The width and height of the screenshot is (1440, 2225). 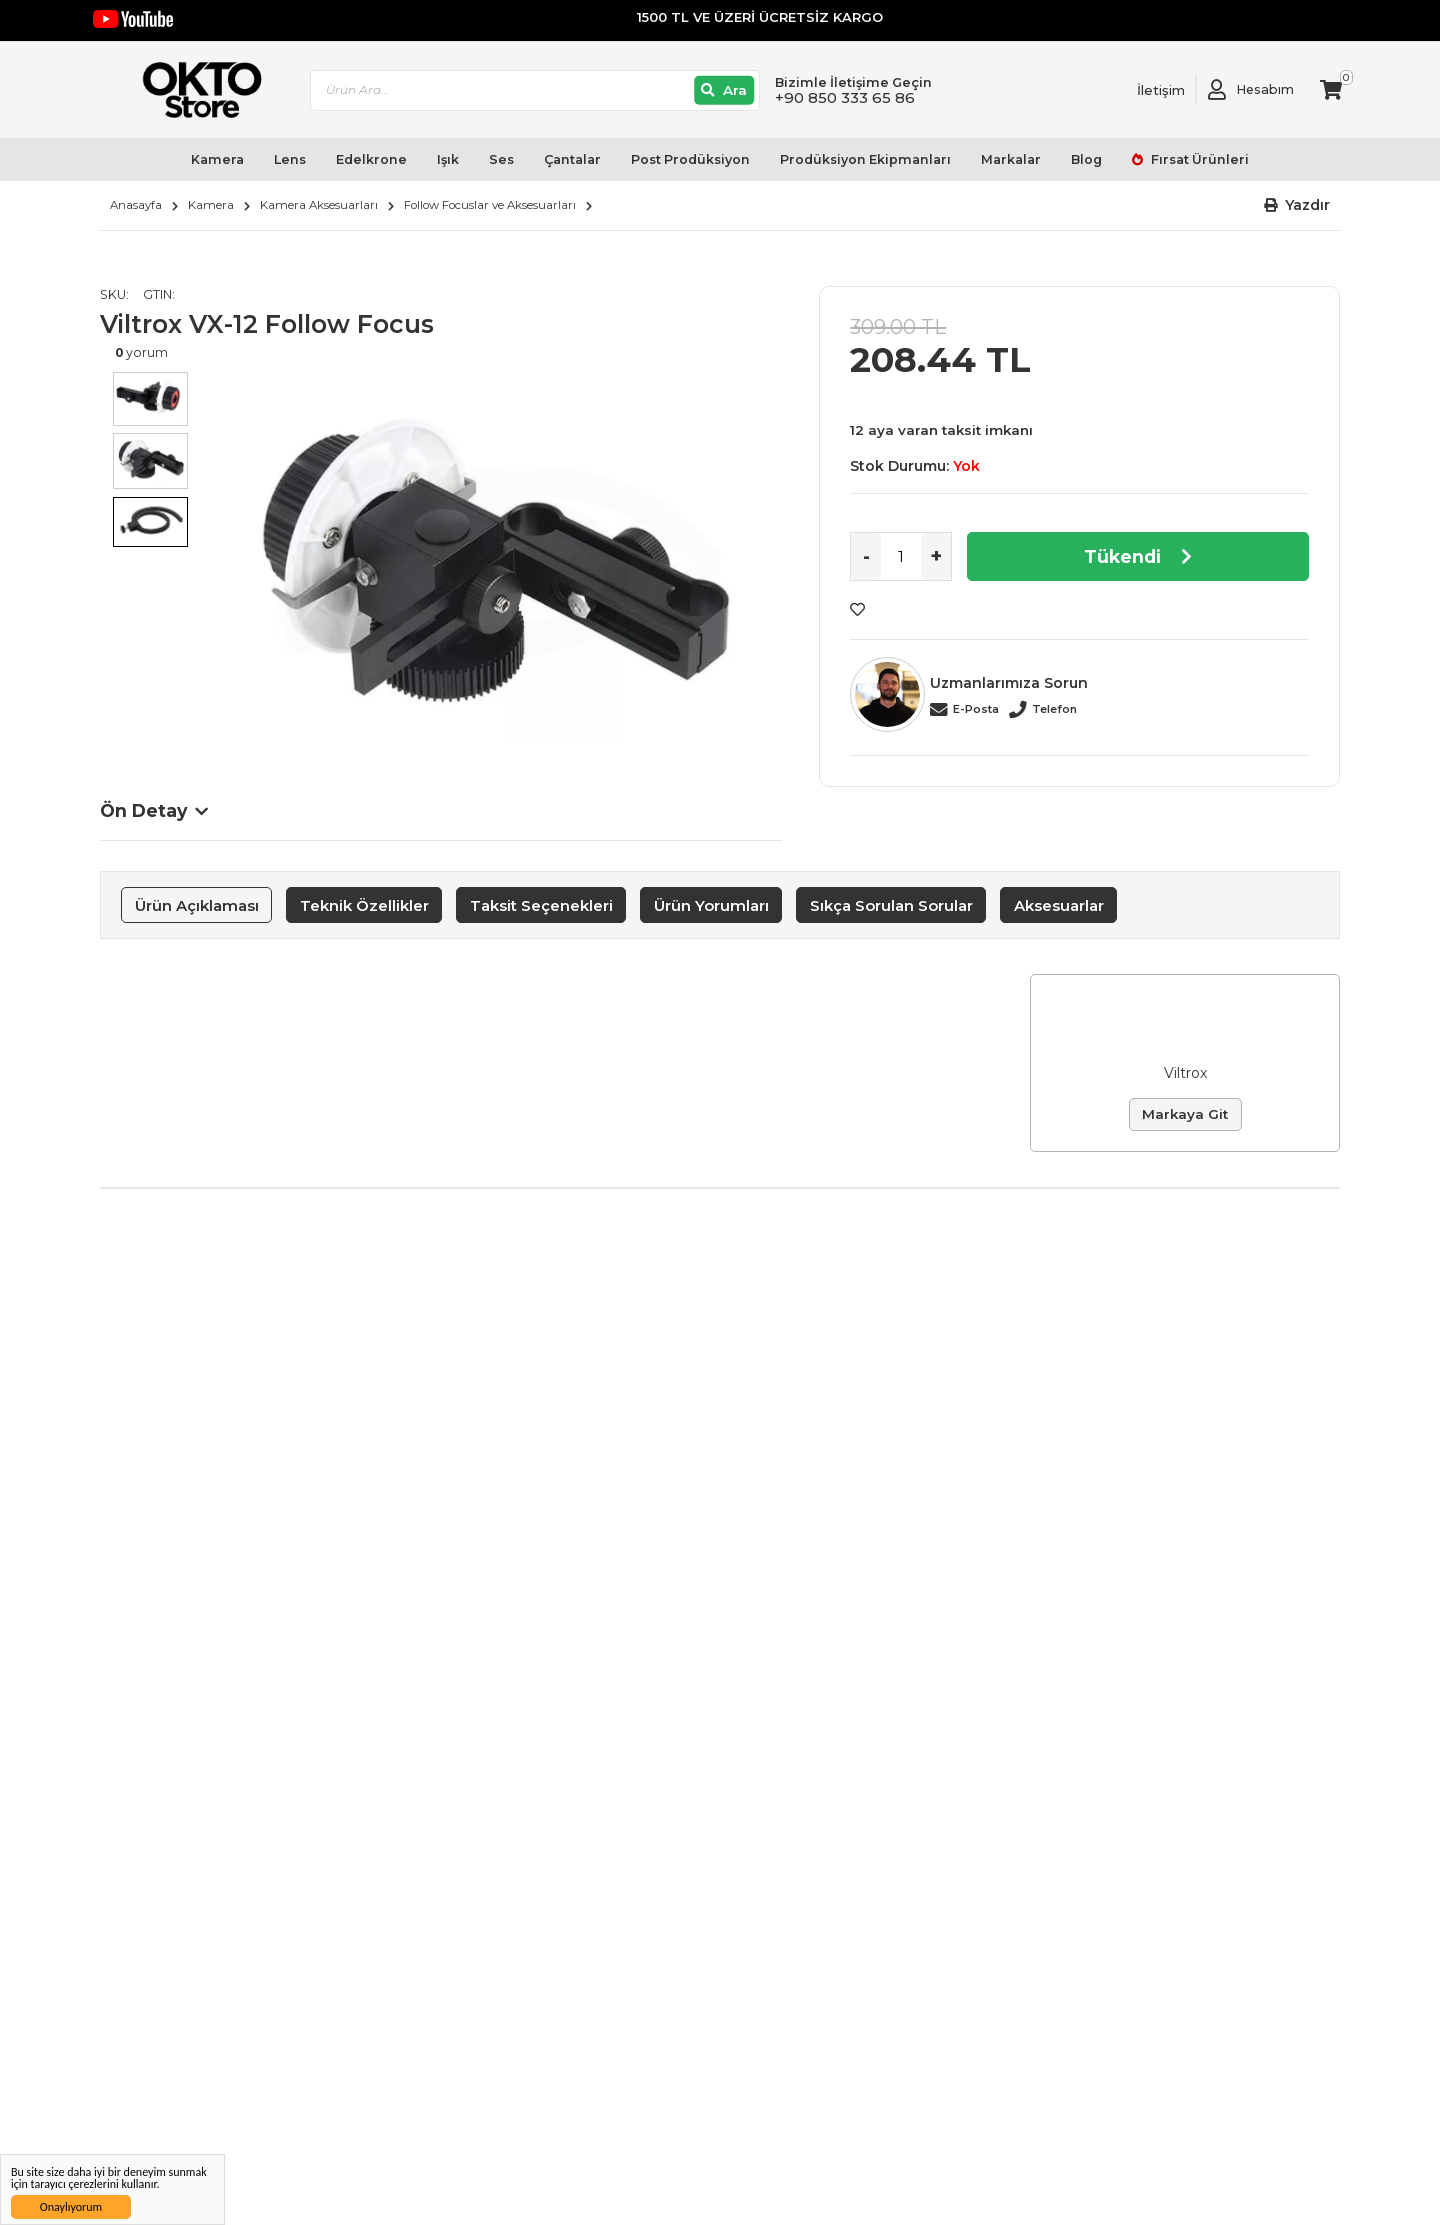 What do you see at coordinates (572, 159) in the screenshot?
I see `Çantalar` at bounding box center [572, 159].